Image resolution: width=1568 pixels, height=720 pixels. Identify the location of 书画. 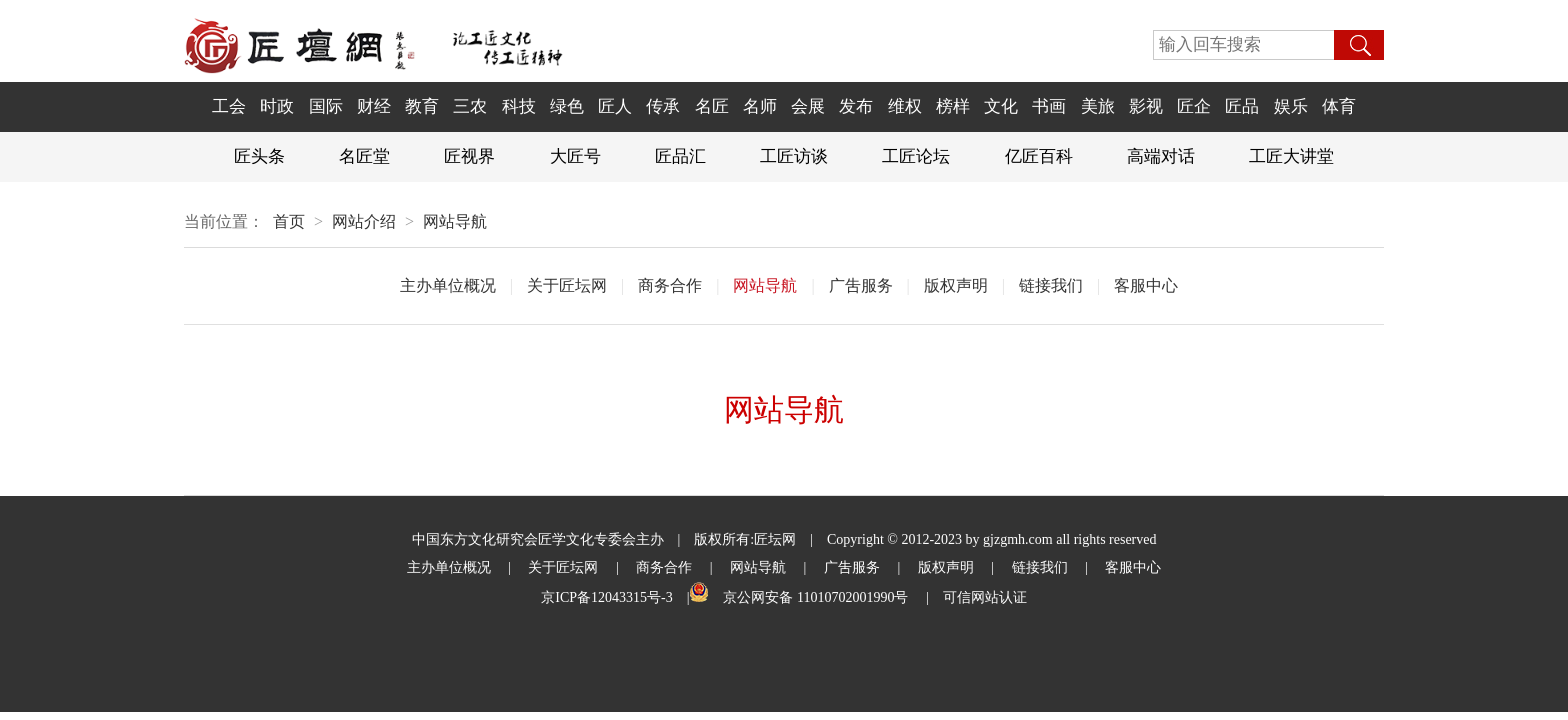
(1049, 106).